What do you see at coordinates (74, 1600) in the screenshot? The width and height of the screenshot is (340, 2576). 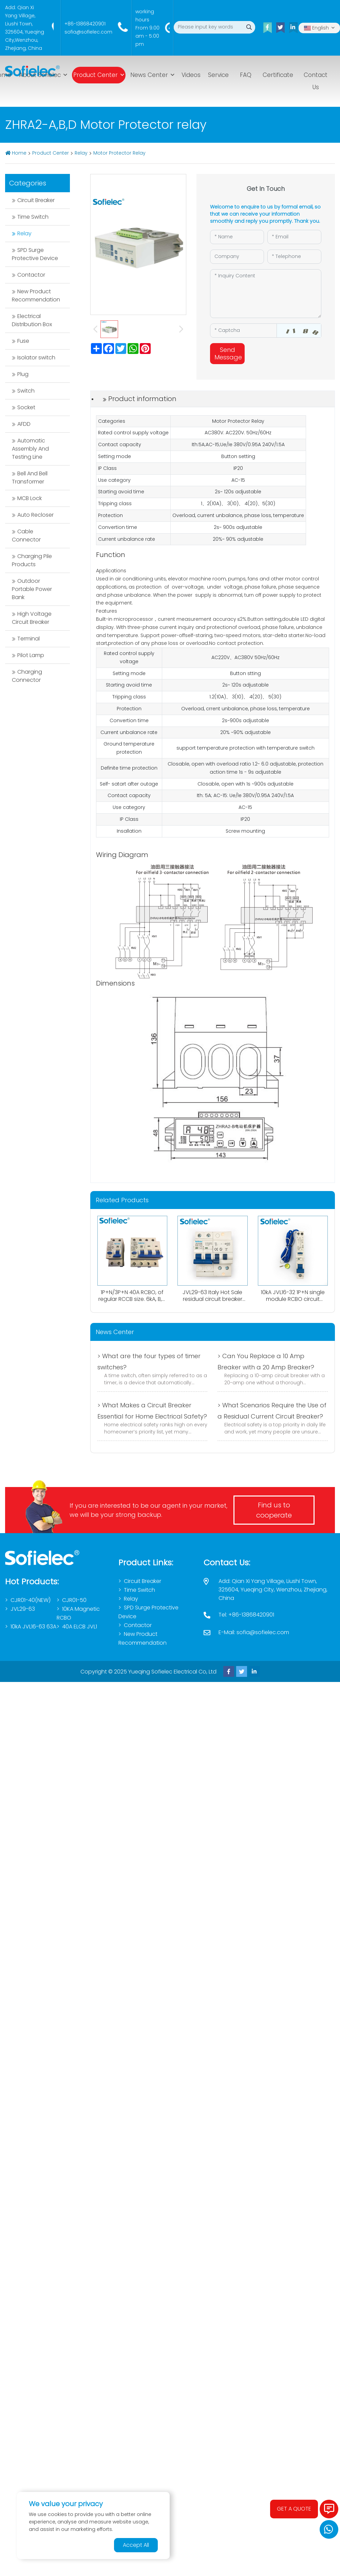 I see `CJR01-50` at bounding box center [74, 1600].